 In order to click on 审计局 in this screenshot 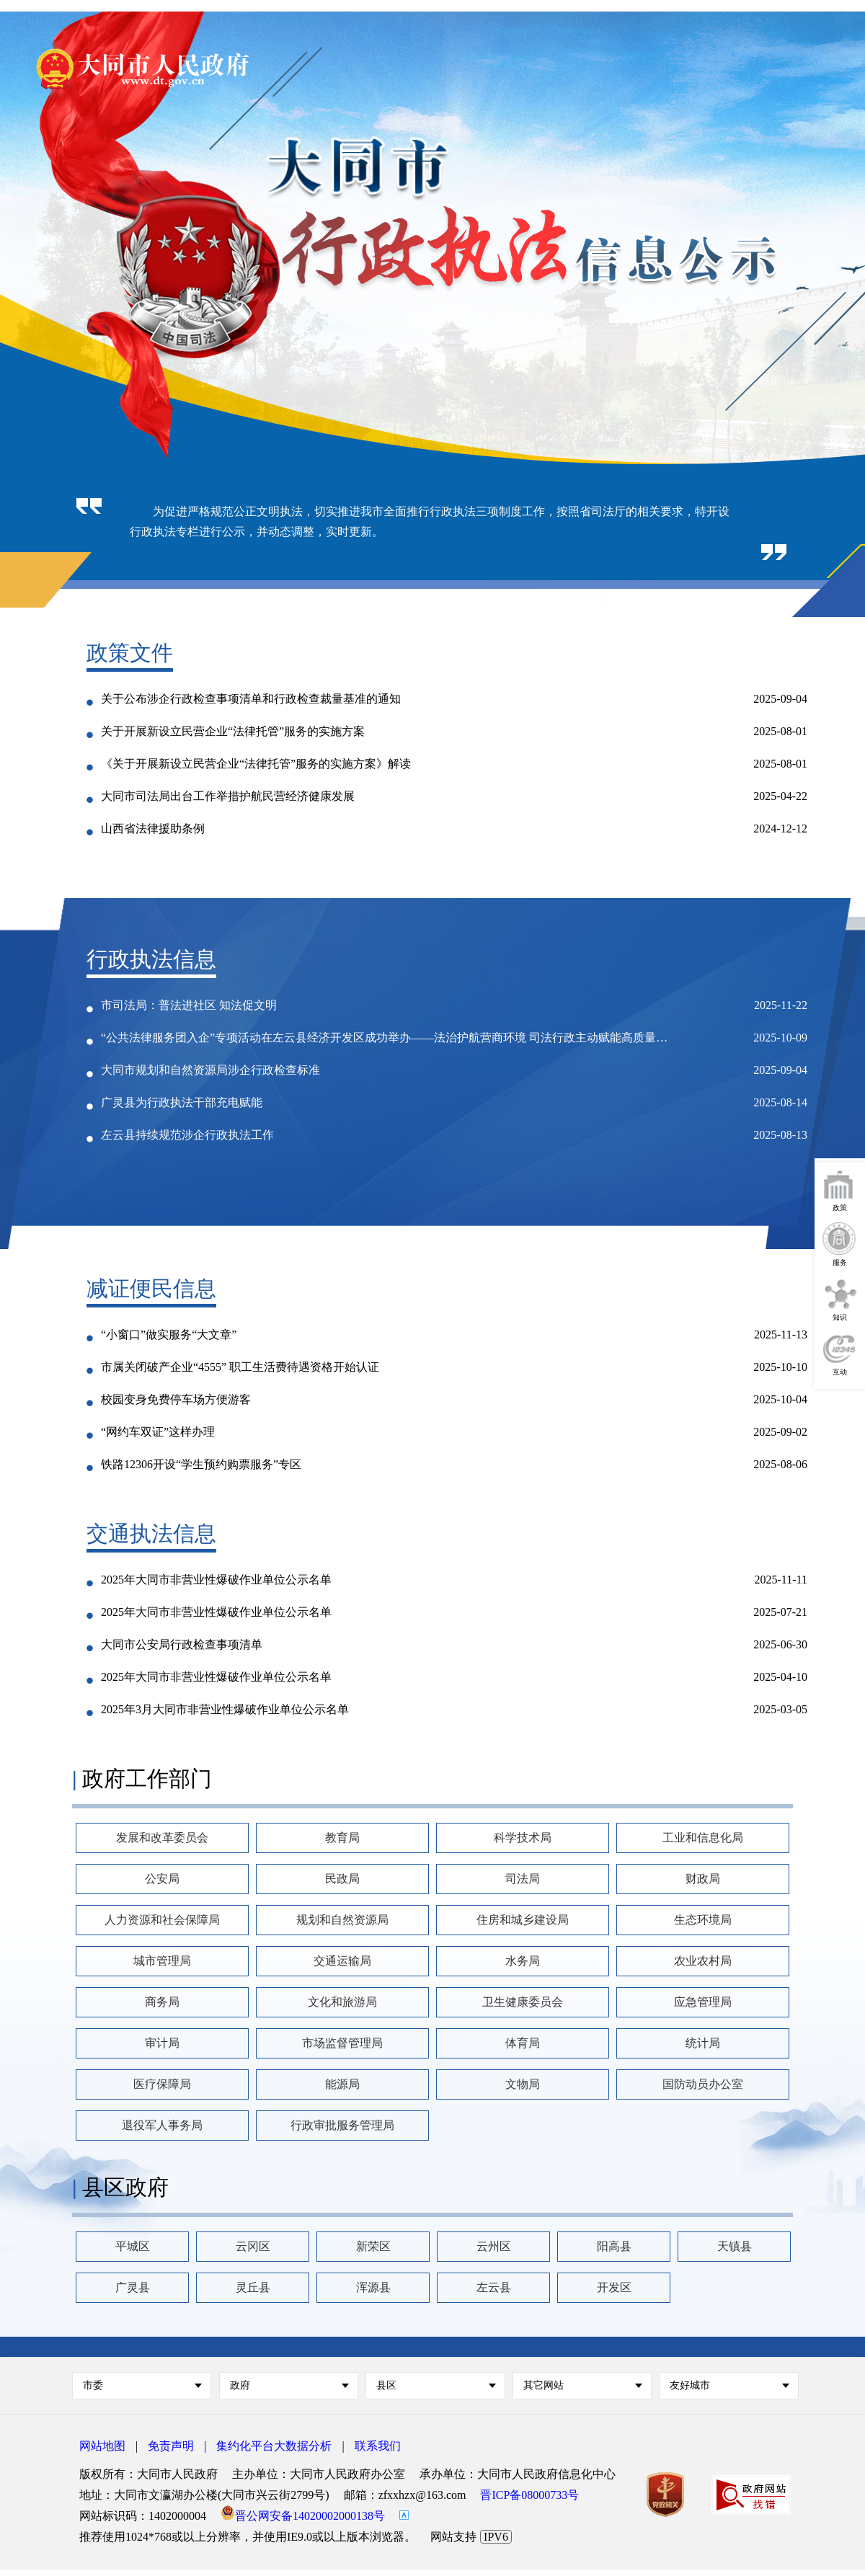, I will do `click(162, 2043)`.